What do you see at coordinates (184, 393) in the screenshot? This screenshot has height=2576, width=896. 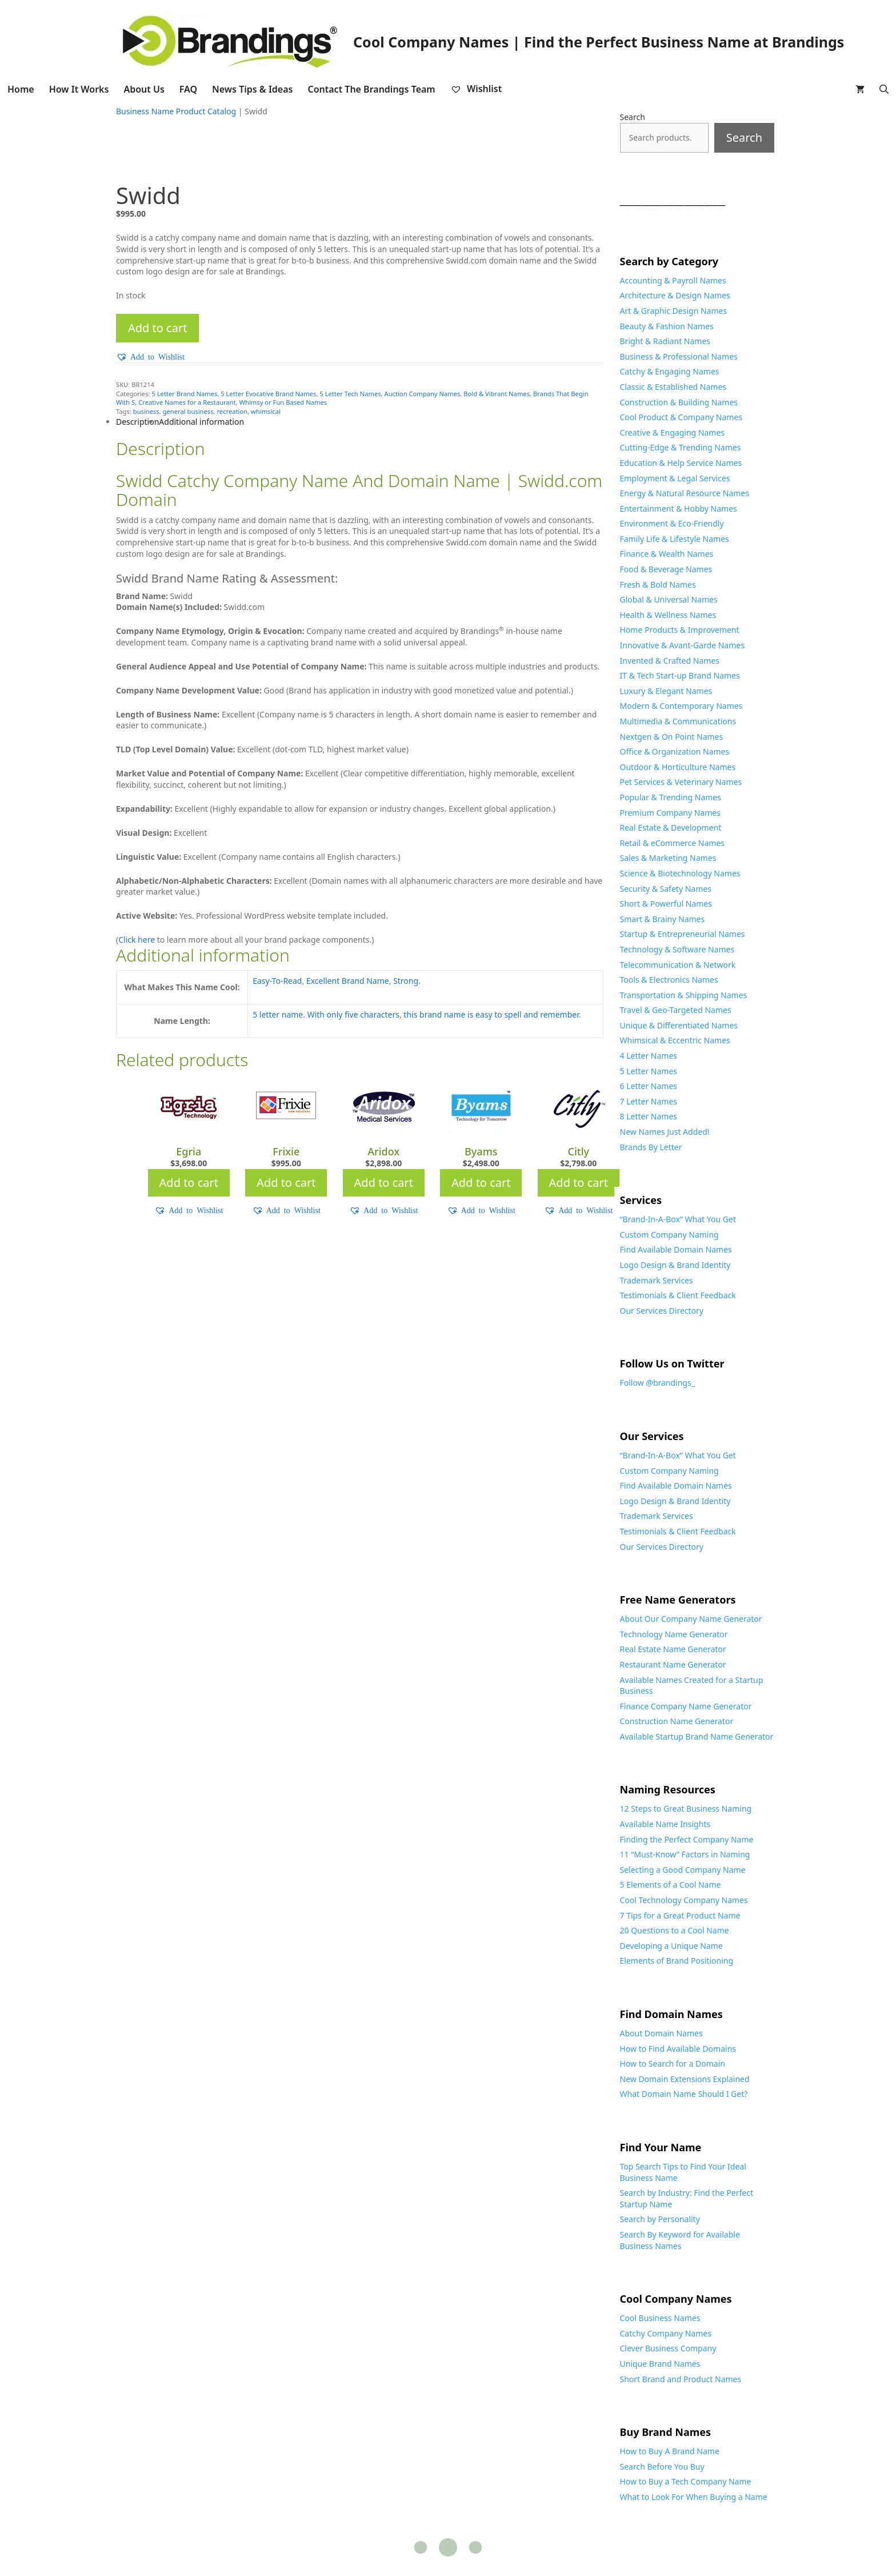 I see `5 Letter Brand Names` at bounding box center [184, 393].